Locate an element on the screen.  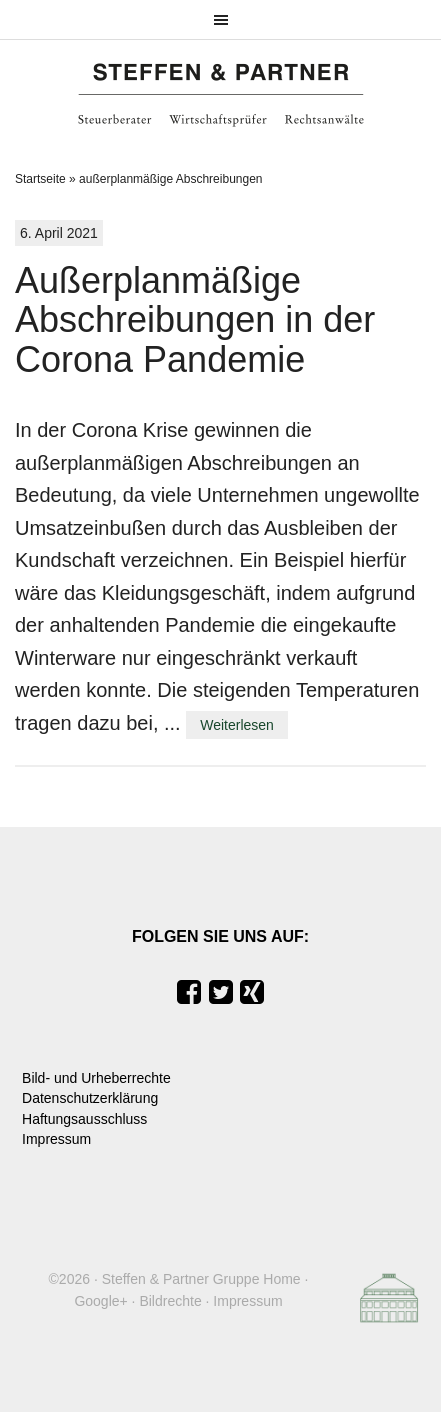
Weiterlesen is located at coordinates (237, 725).